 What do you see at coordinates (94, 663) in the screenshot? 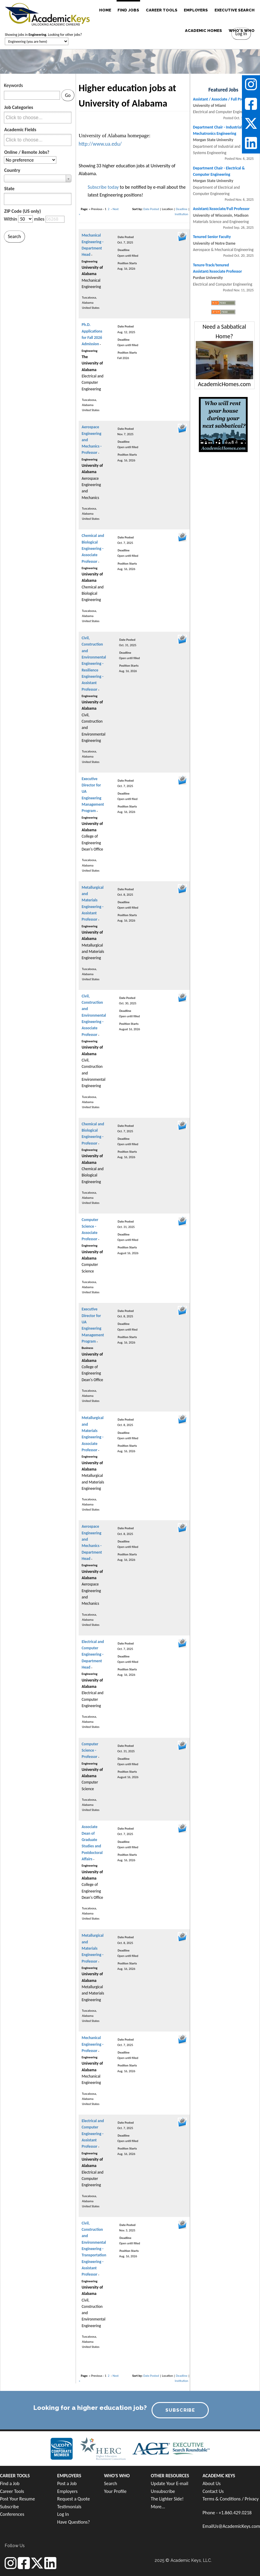
I see `Civil, Construction and Environmental Engineering - Resilience Engineering - Assistant Professor` at bounding box center [94, 663].